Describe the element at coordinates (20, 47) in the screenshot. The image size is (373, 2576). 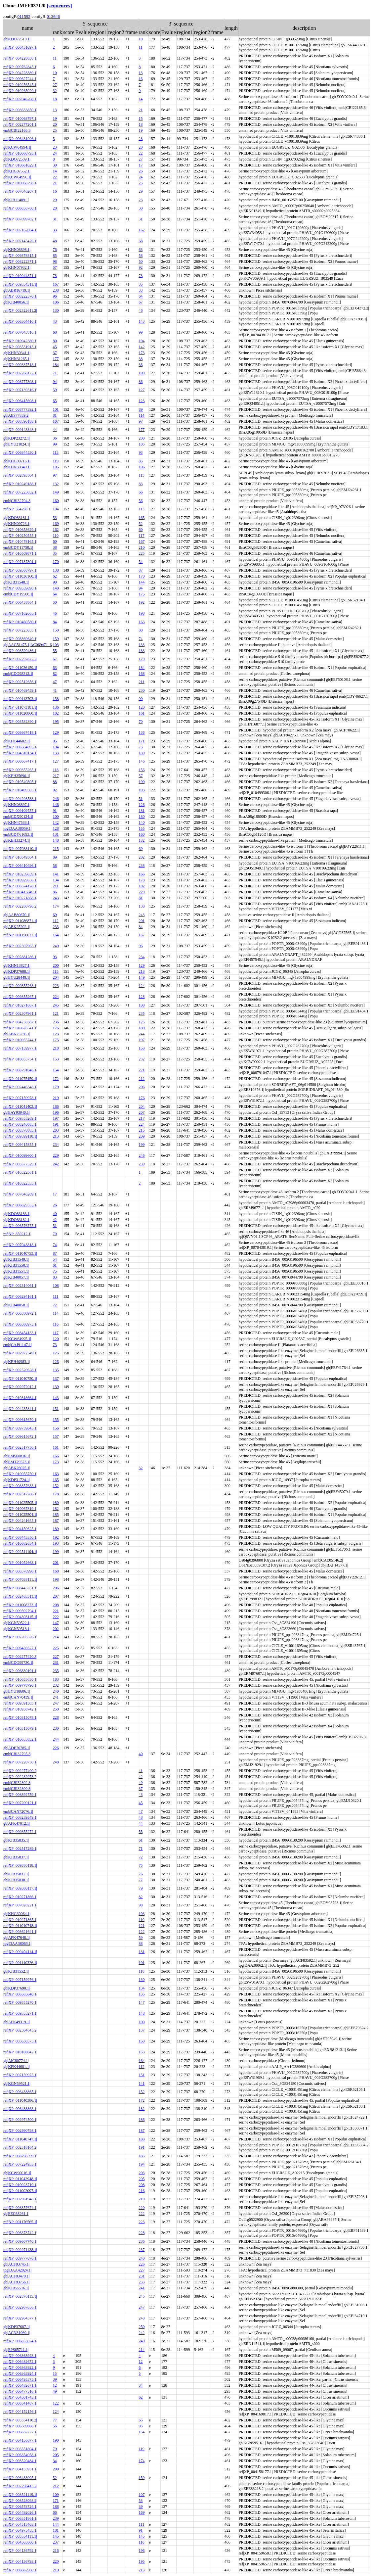
I see `ref|XP_006431097.1|` at that location.